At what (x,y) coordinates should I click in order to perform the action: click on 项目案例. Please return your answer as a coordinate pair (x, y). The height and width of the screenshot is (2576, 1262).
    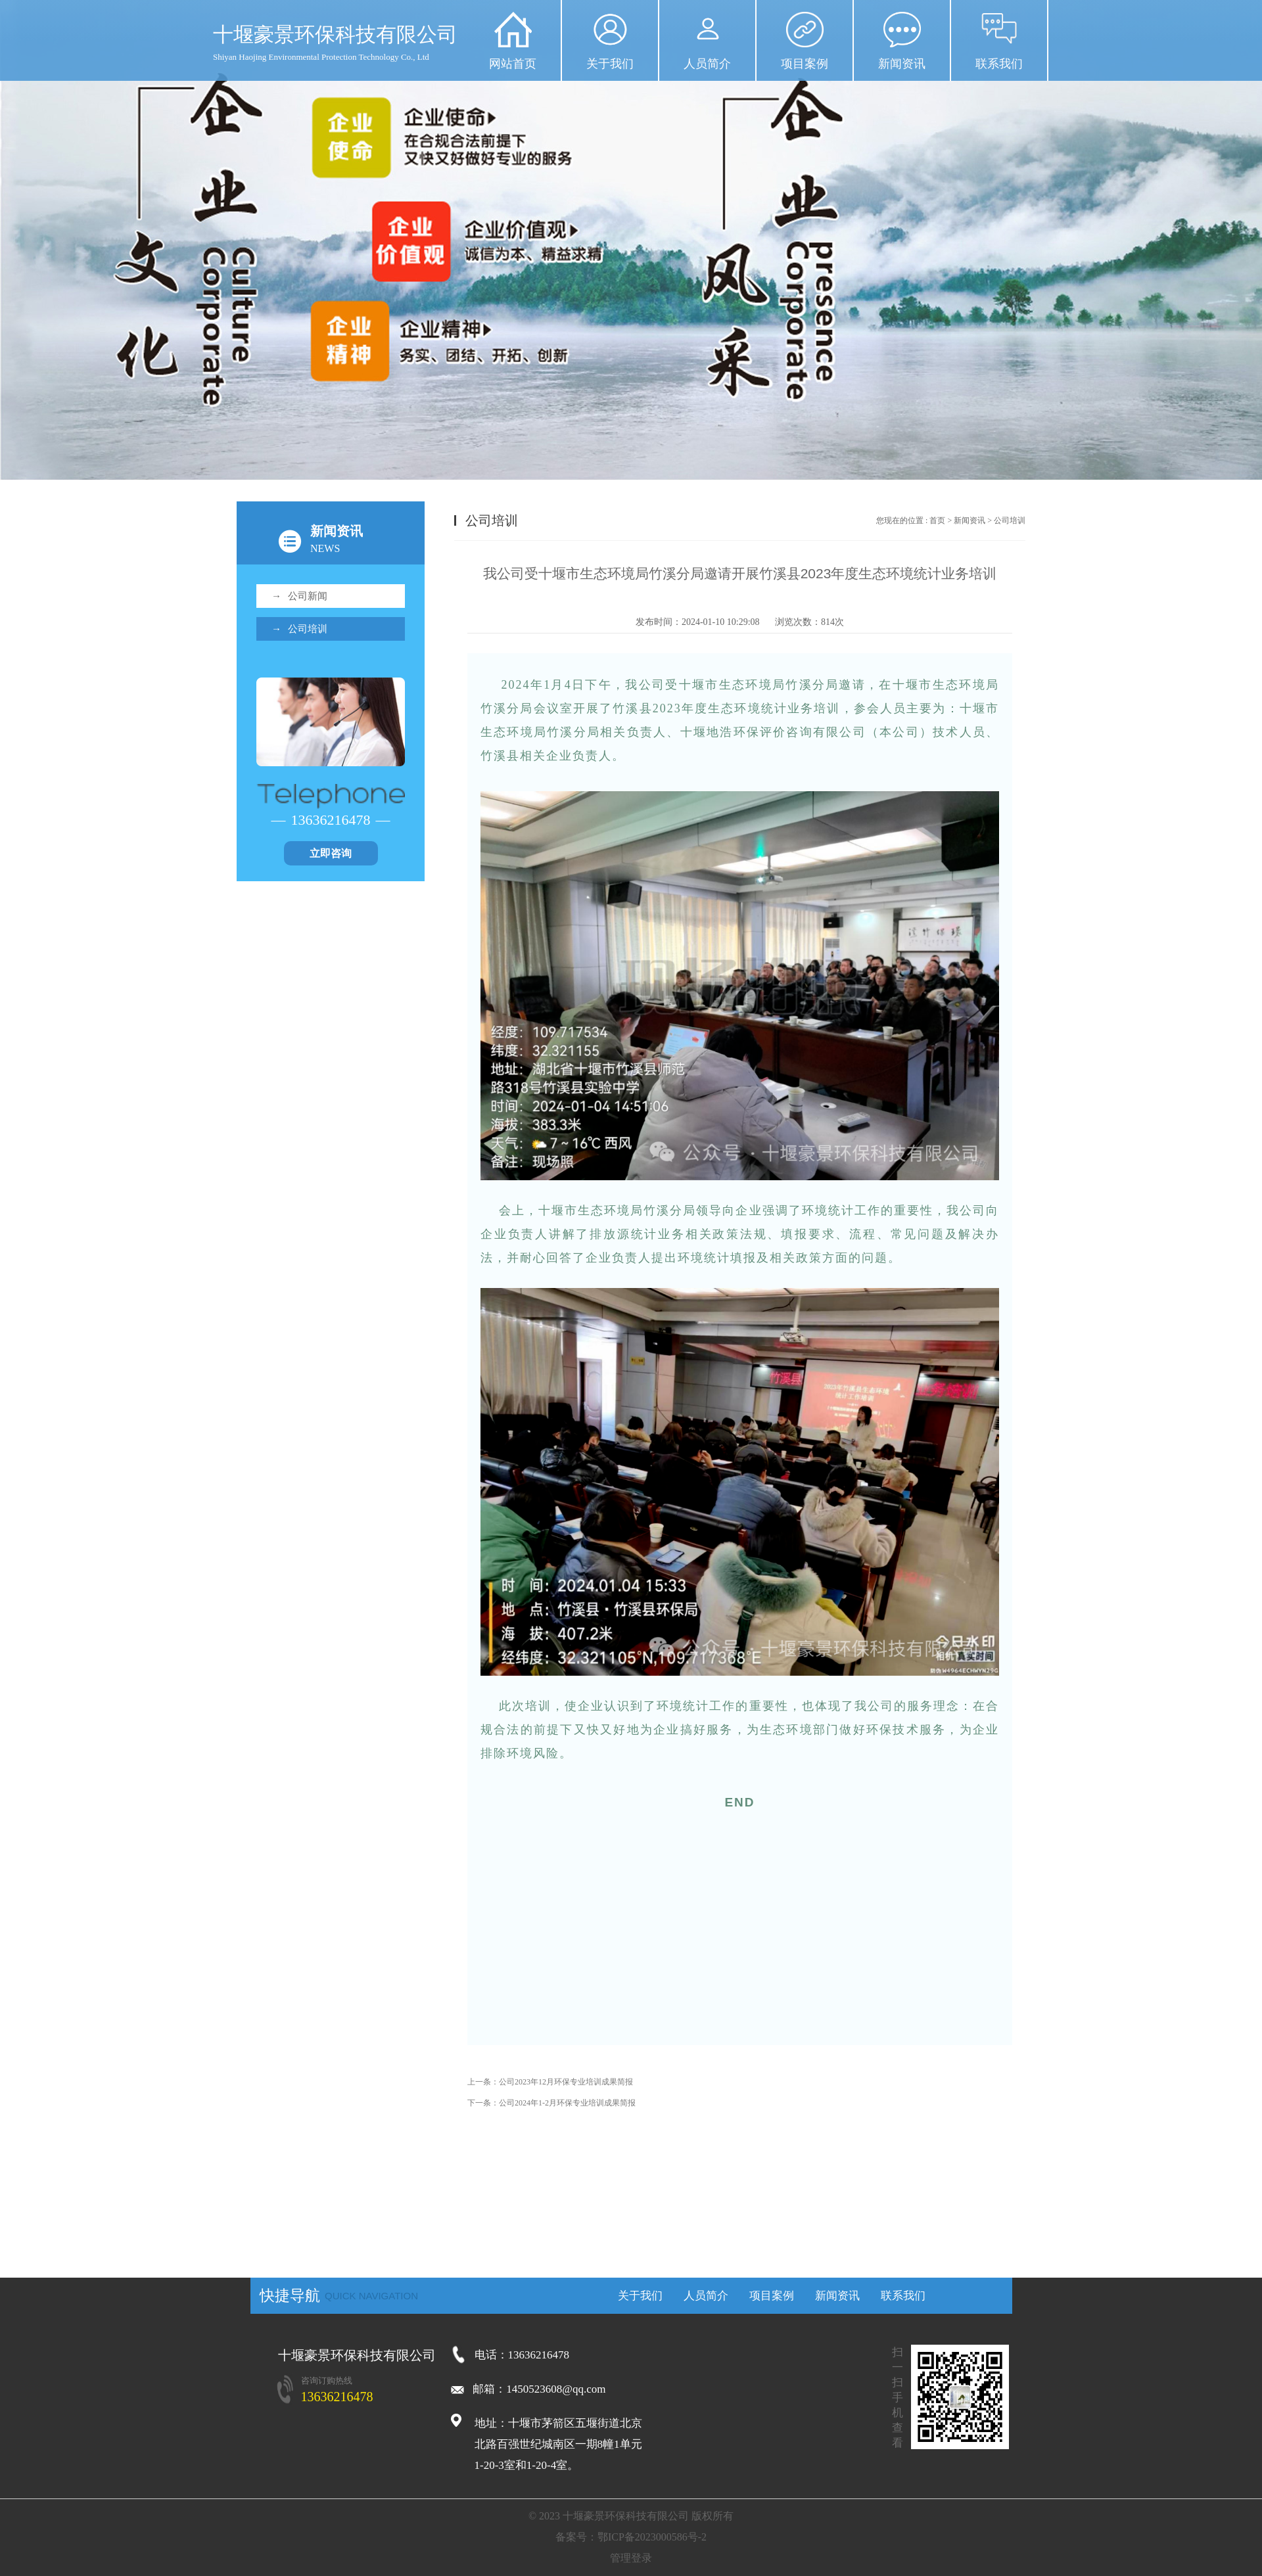
    Looking at the image, I should click on (804, 63).